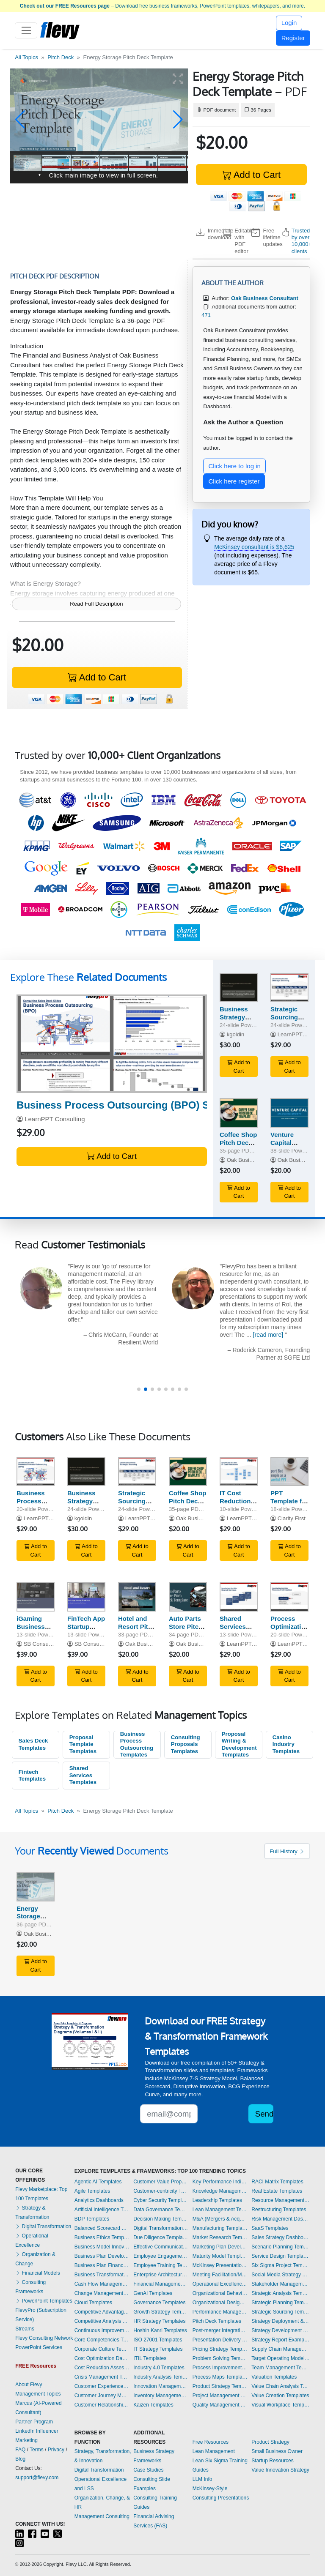 The image size is (325, 2576). What do you see at coordinates (289, 22) in the screenshot?
I see `Login` at bounding box center [289, 22].